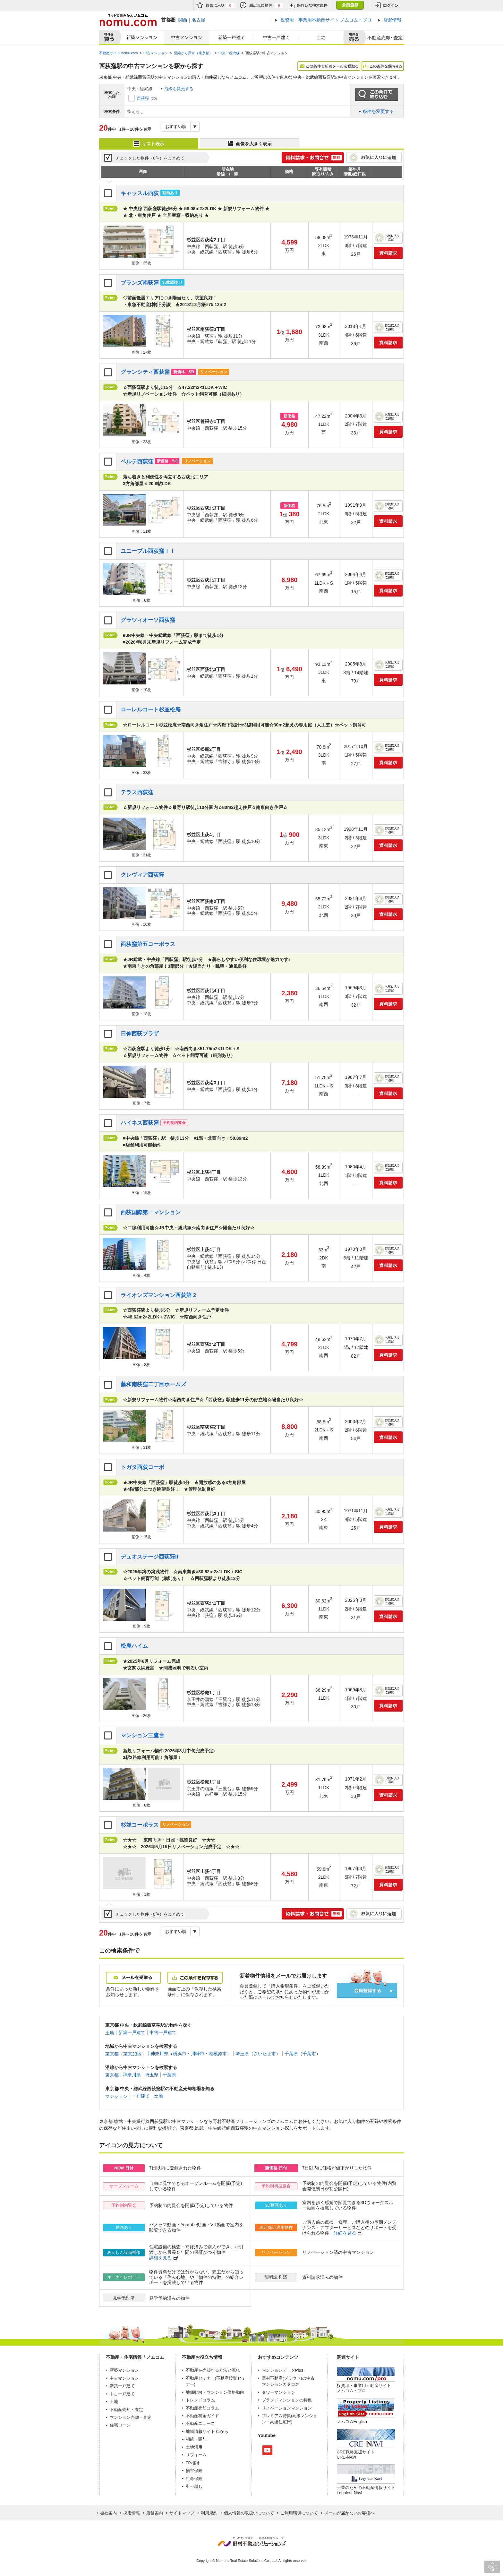 This screenshot has height=2576, width=503. Describe the element at coordinates (148, 620) in the screenshot. I see `グラツィオーソ西荻窪` at that location.